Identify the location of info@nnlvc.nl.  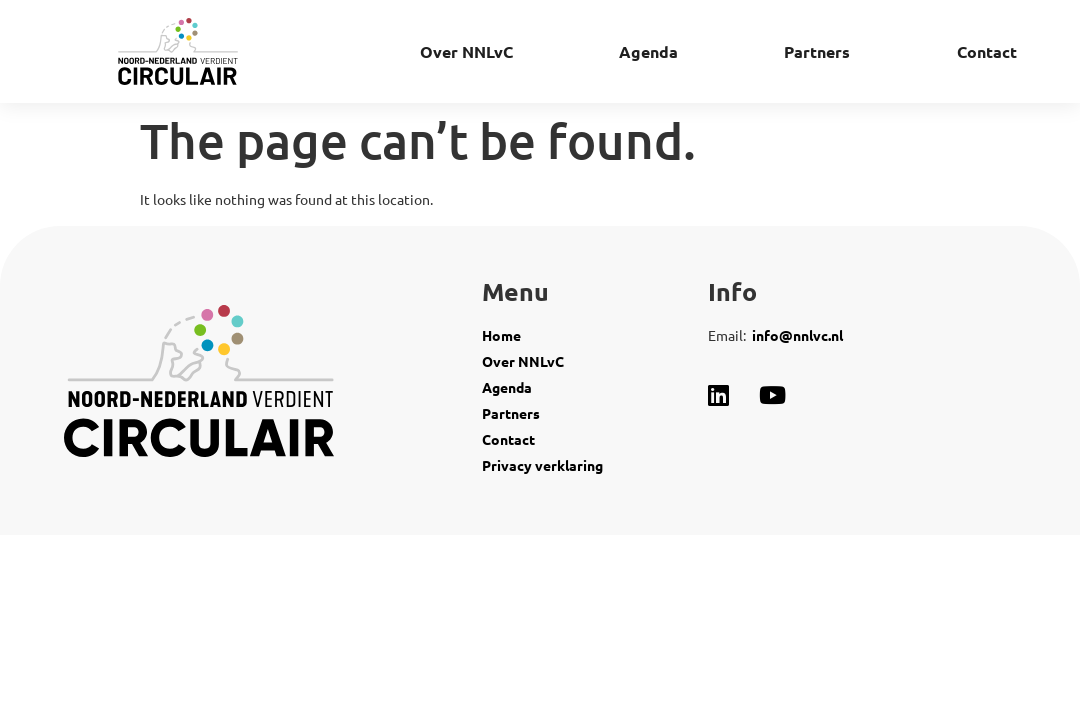
(797, 335).